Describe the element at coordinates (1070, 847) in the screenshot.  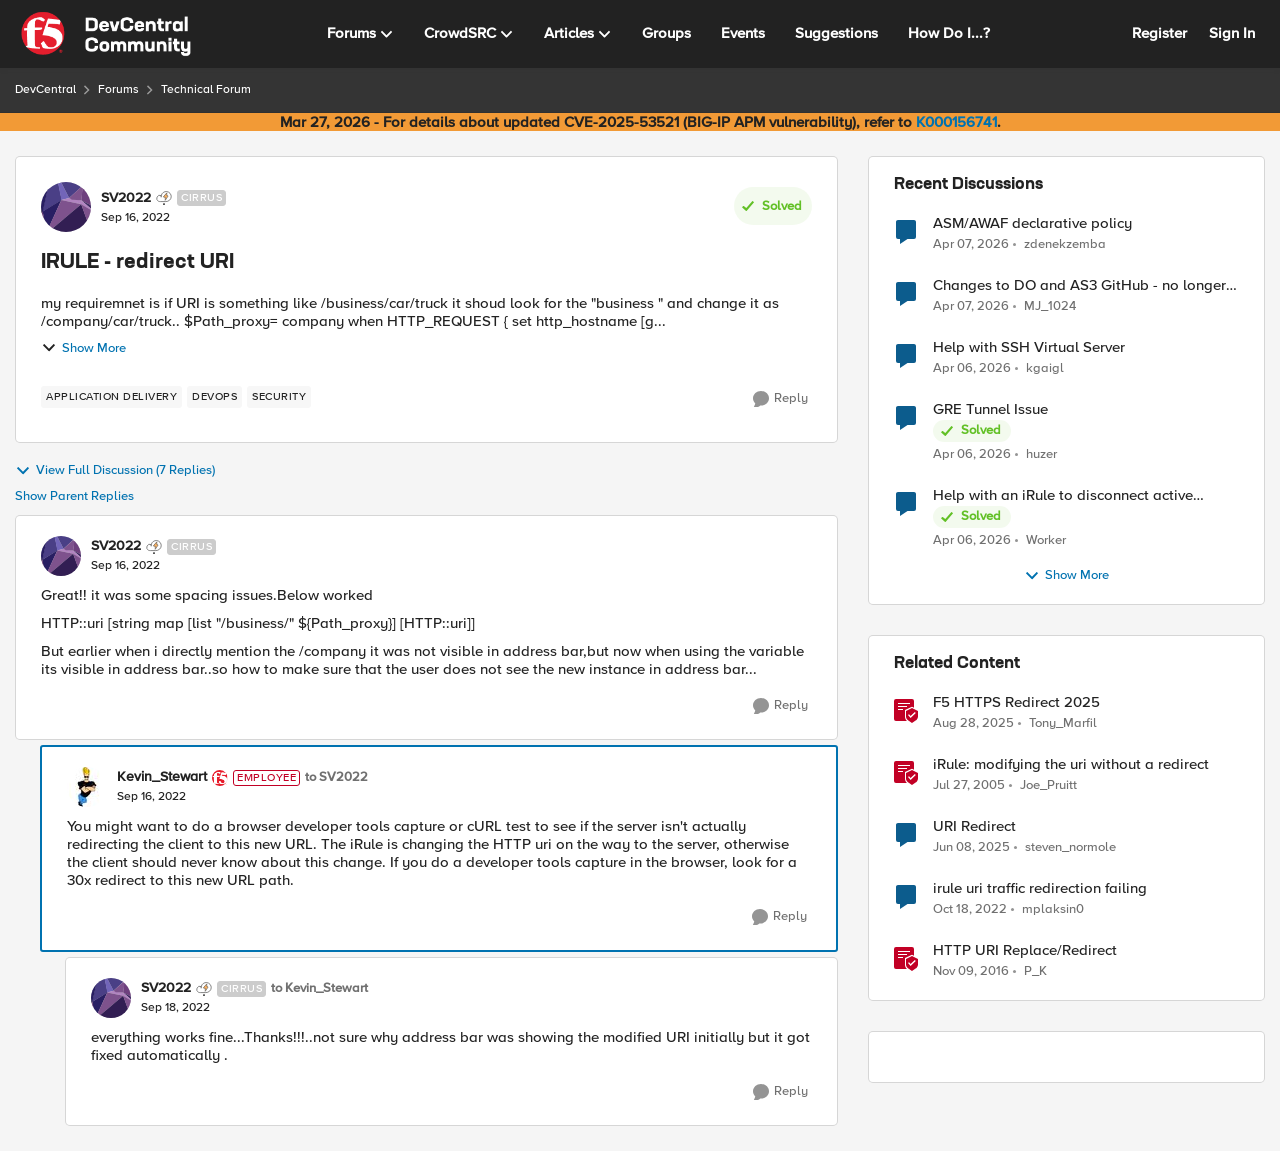
I see `steven_normole [View Profile: steven_normole, Rank: Cirrus]` at that location.